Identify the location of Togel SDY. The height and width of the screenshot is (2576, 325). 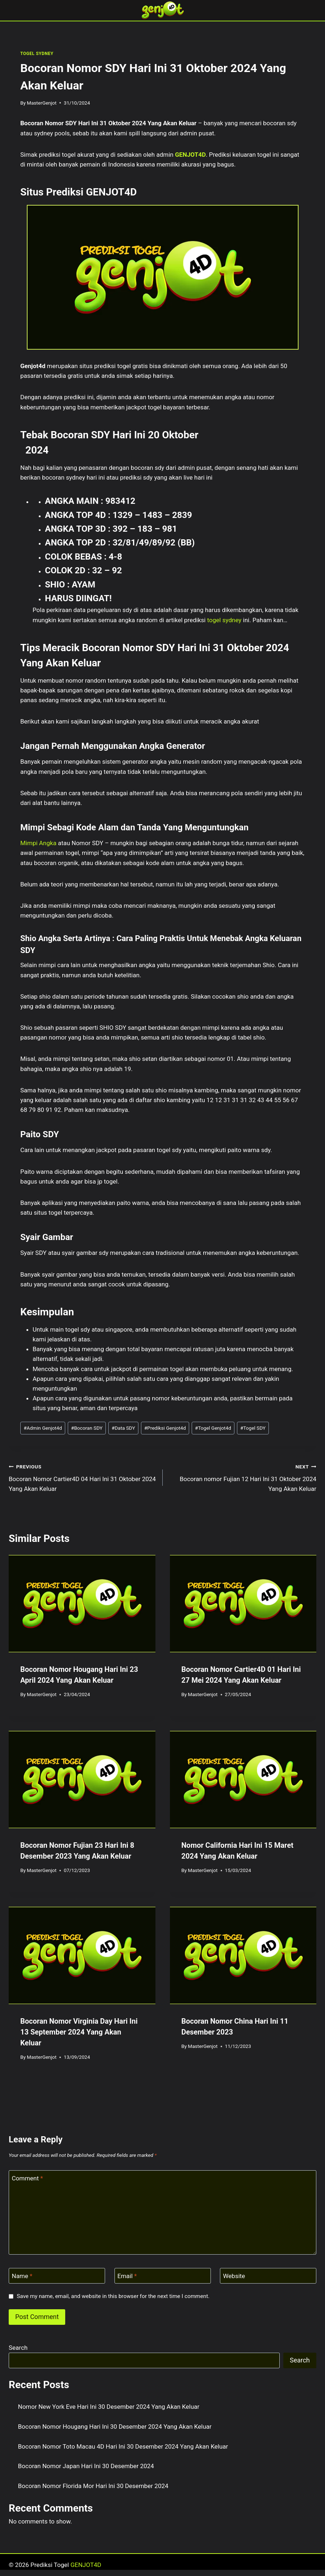
(253, 1428).